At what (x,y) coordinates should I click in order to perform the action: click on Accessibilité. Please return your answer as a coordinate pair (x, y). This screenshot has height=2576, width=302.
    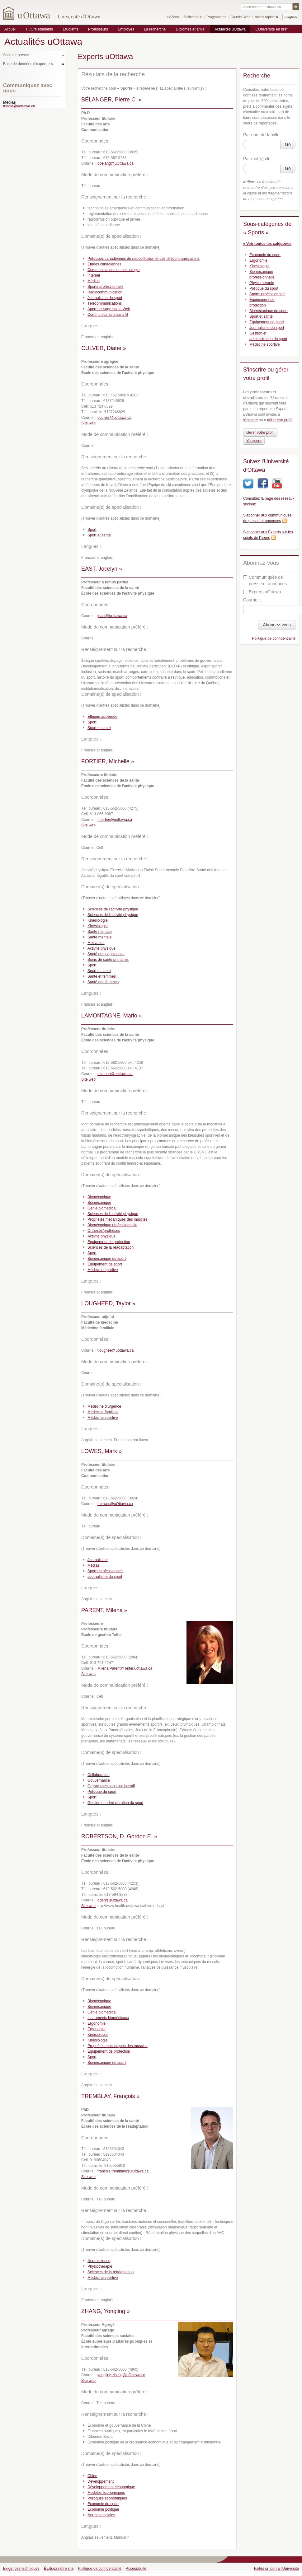
    Looking at the image, I should click on (136, 2568).